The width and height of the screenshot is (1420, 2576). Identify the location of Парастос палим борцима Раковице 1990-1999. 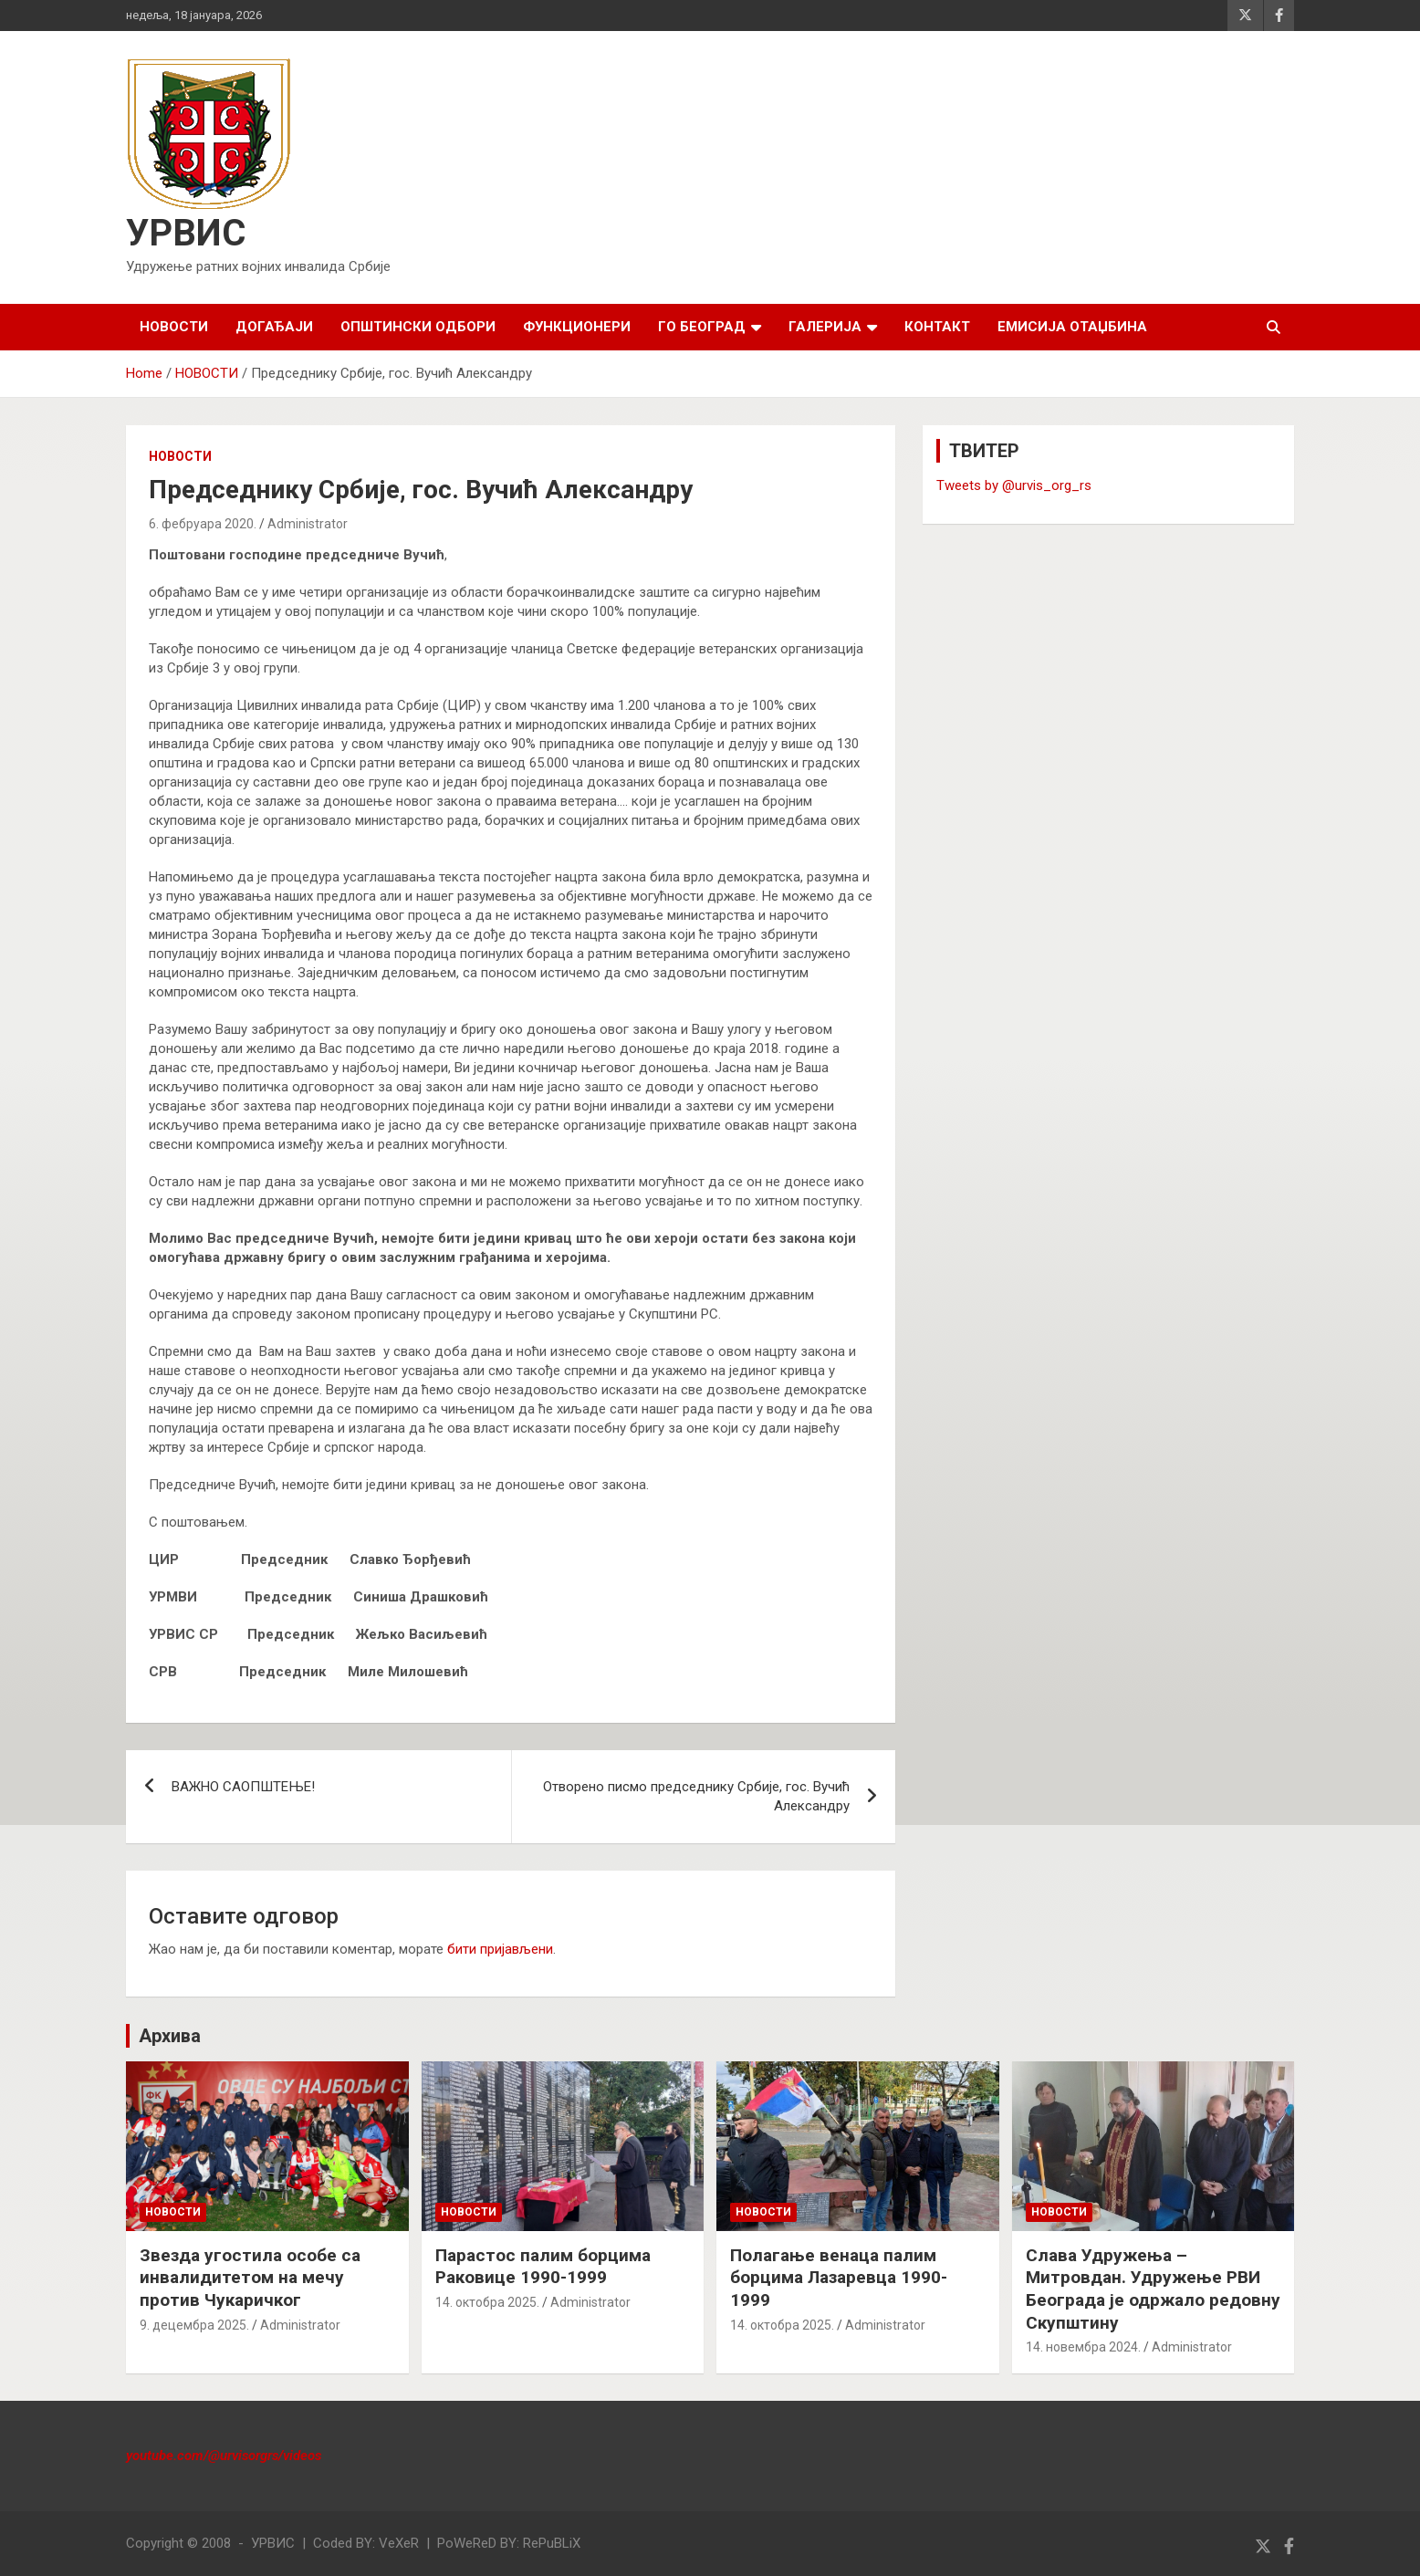
(543, 2267).